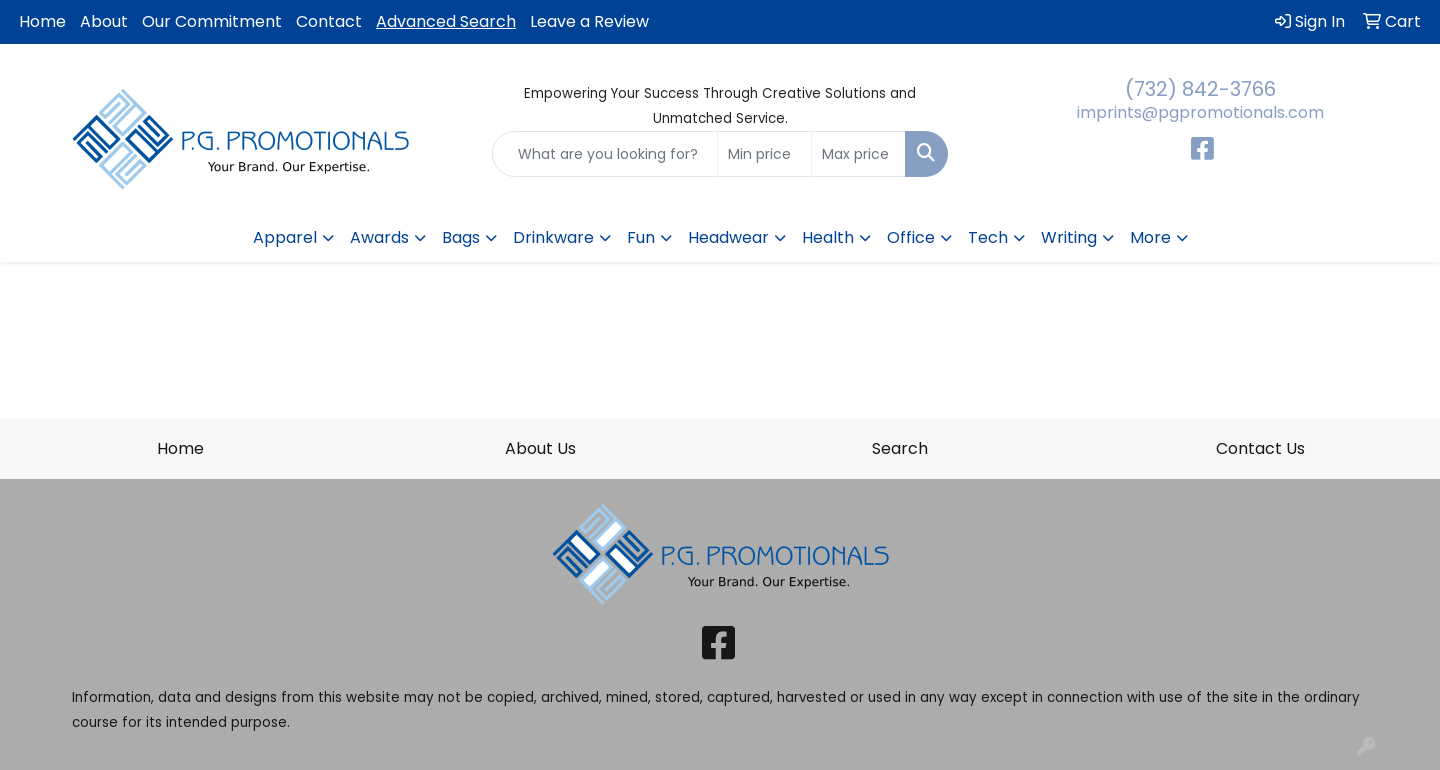 The image size is (1440, 770). I want to click on Writing [button], so click(1069, 237).